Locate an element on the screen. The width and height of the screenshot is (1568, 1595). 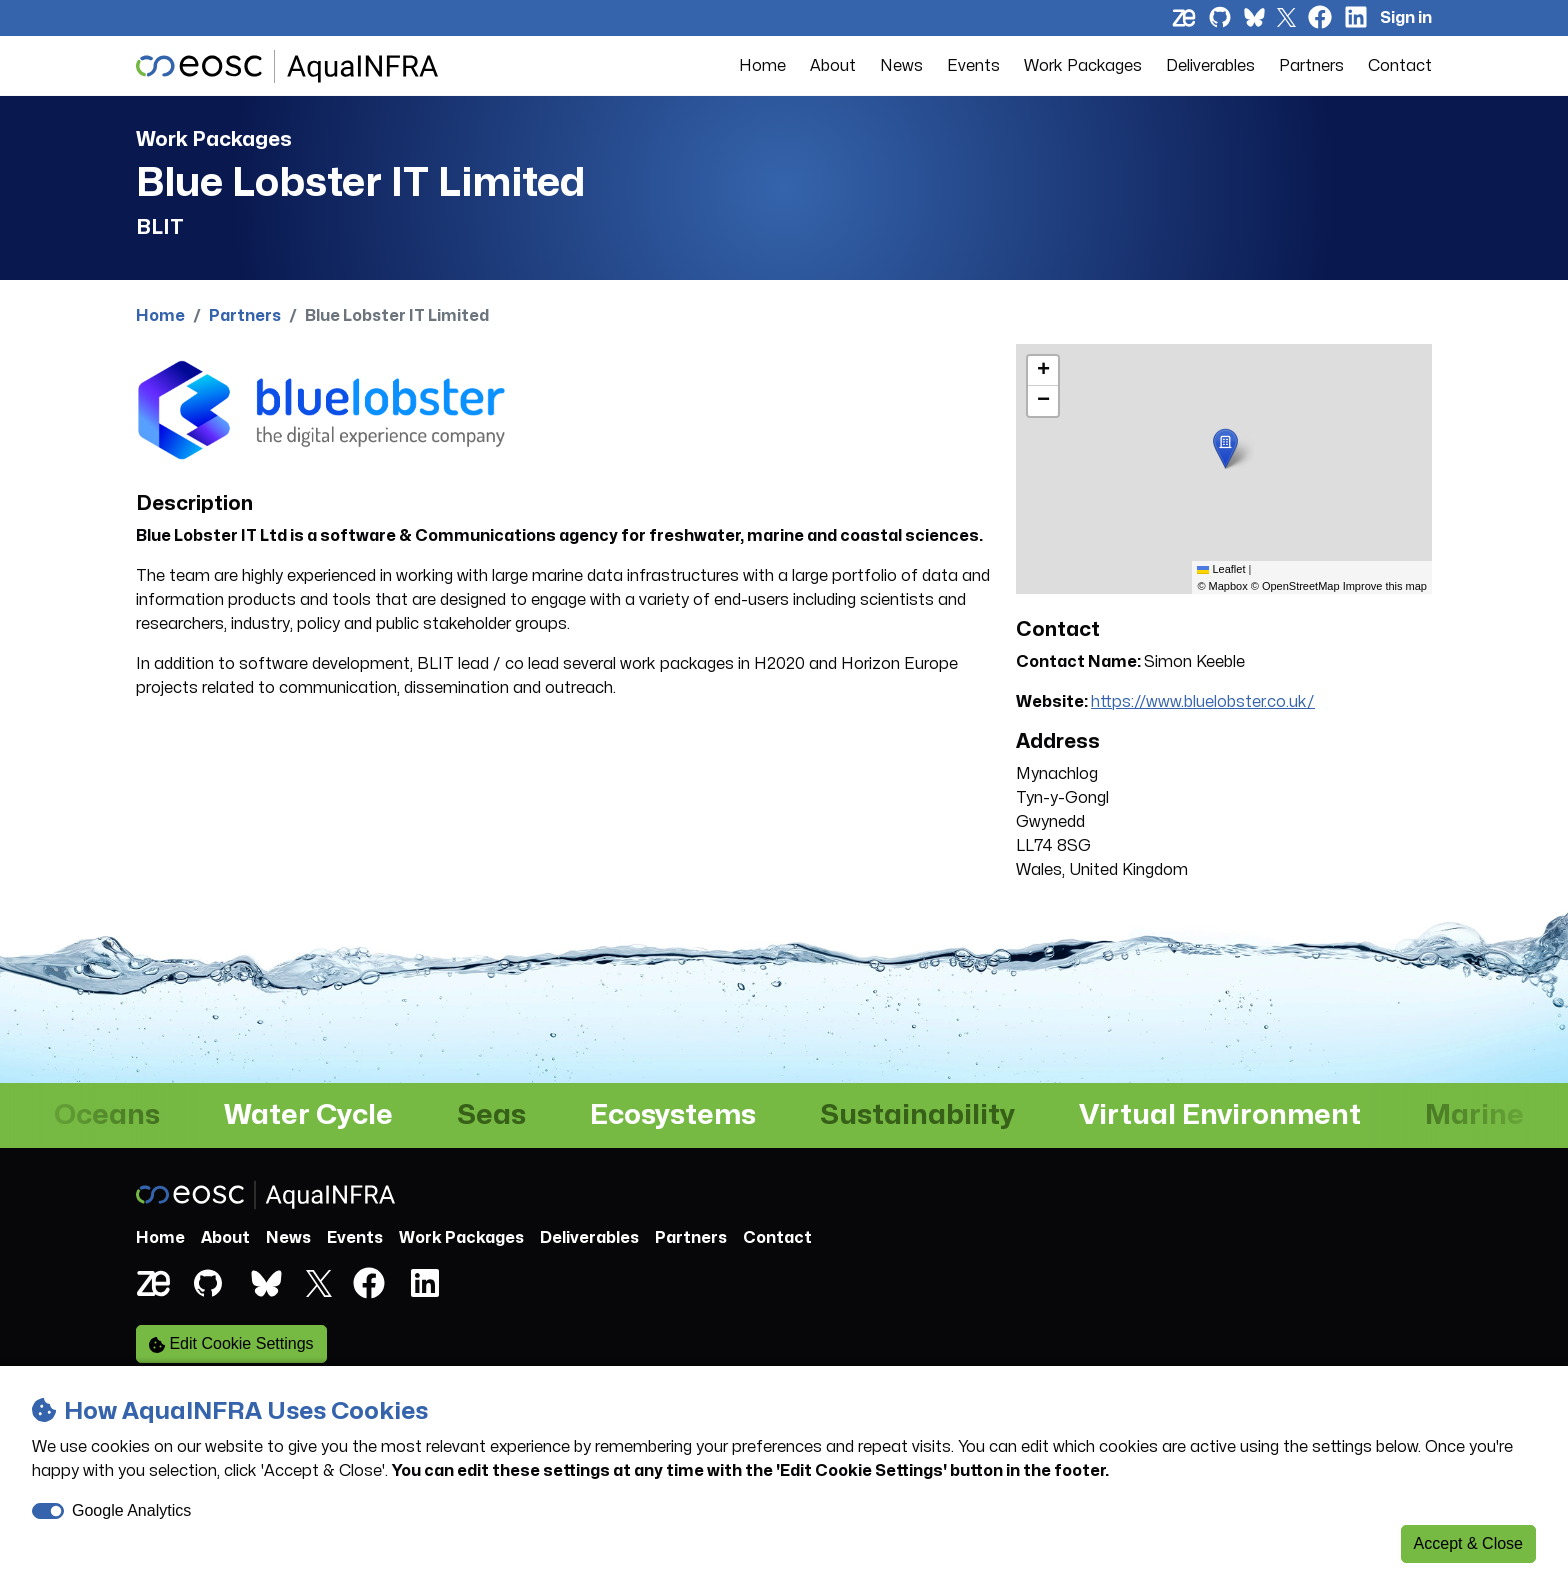
Contact is located at coordinates (1400, 66).